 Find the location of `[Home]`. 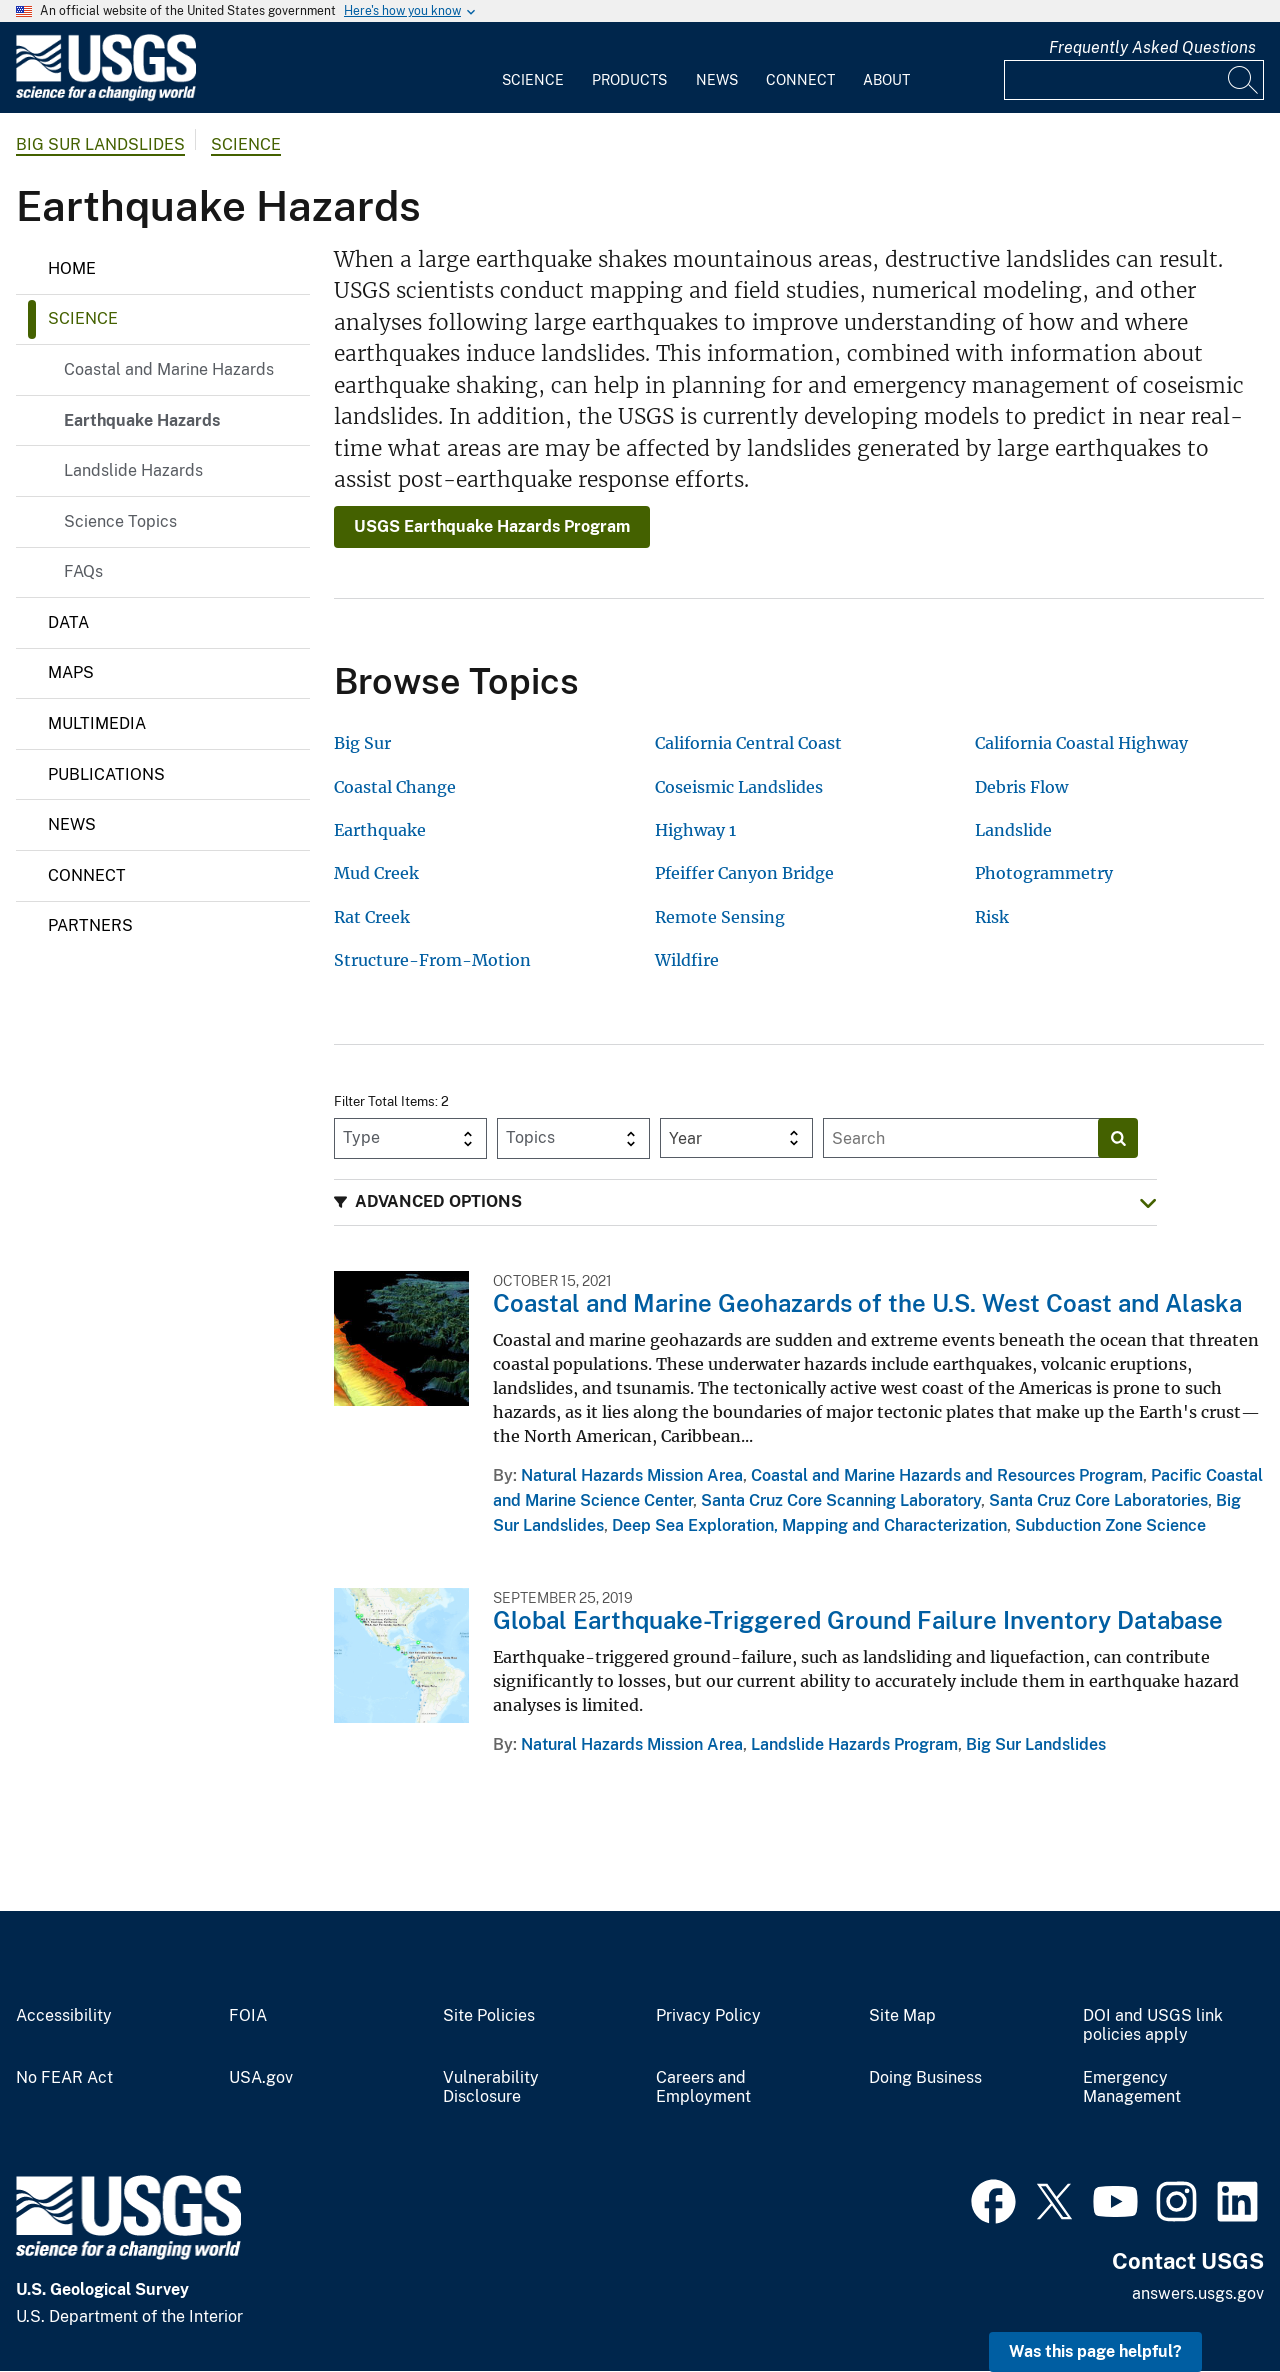

[Home] is located at coordinates (106, 96).